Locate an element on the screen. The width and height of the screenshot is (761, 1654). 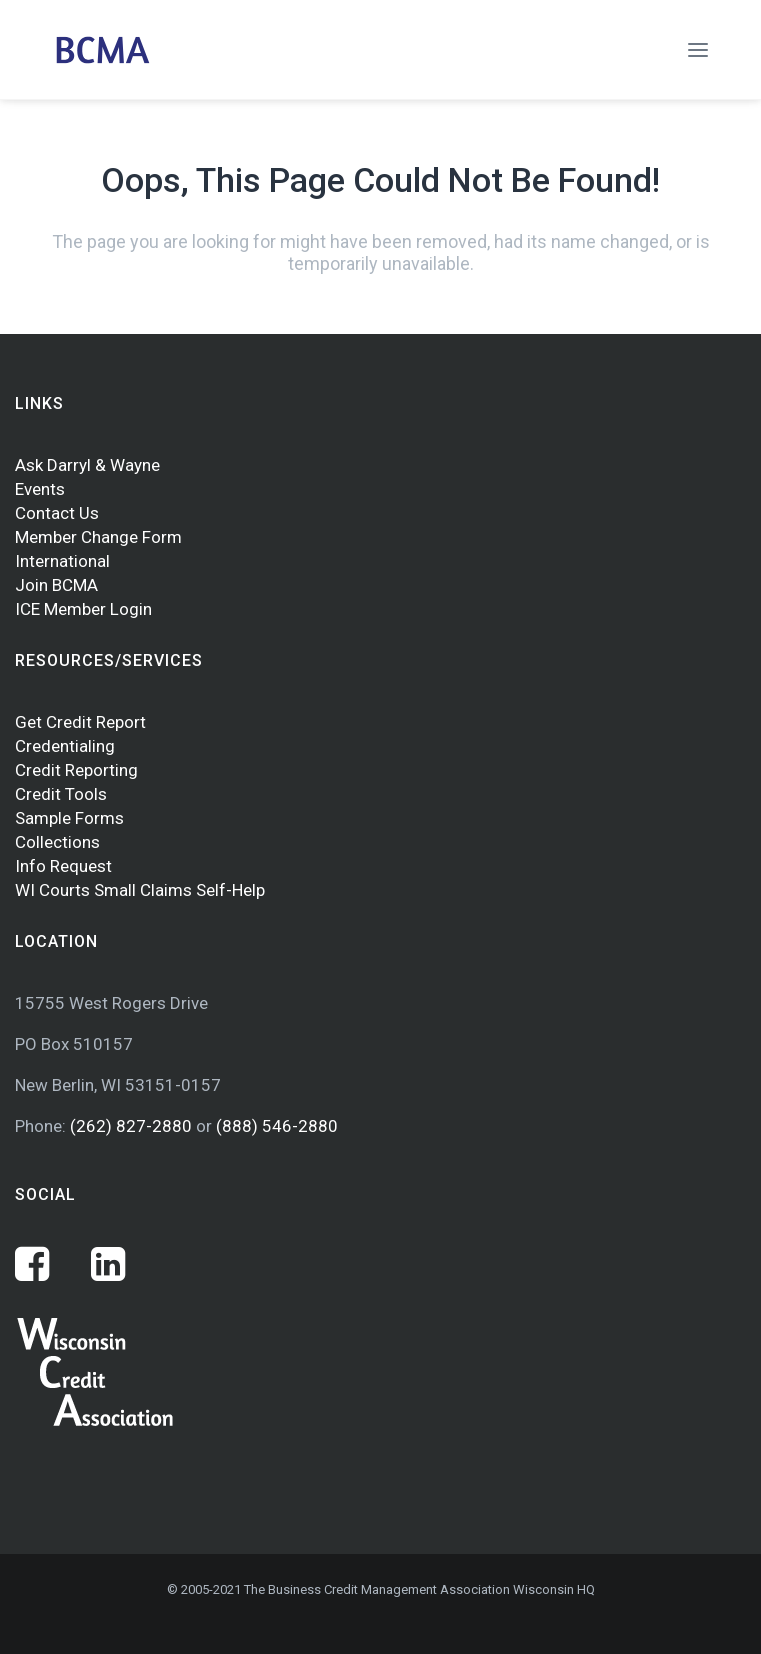
Events is located at coordinates (40, 489).